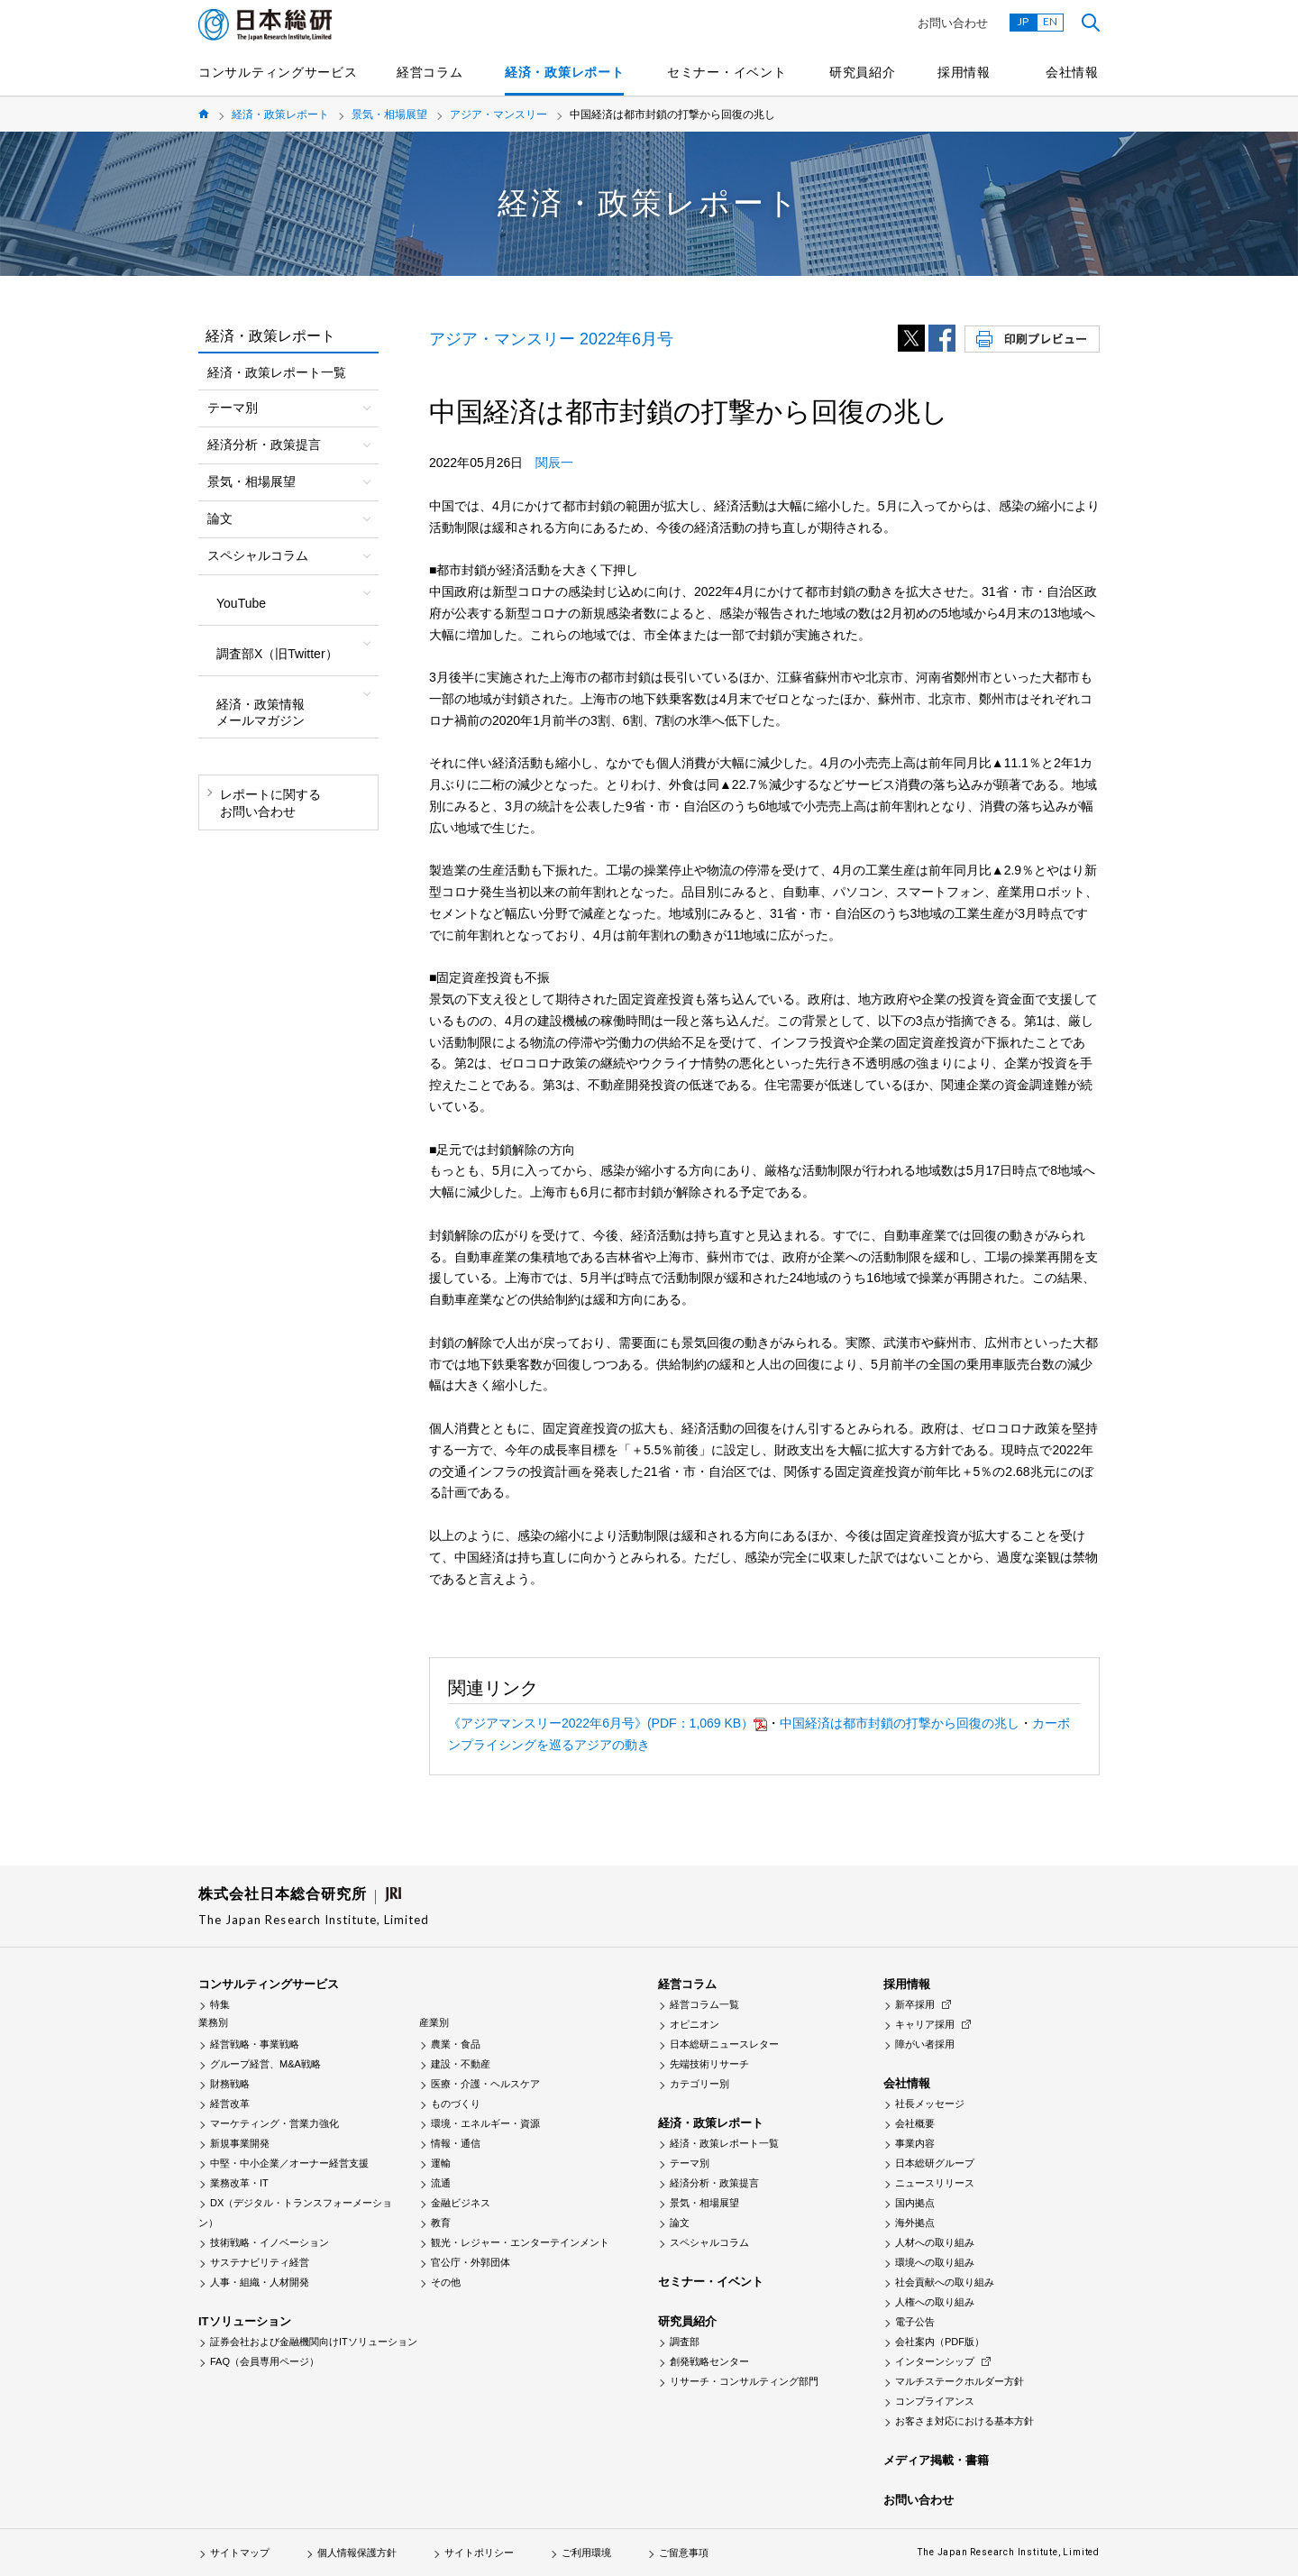  I want to click on 会社概要, so click(915, 2123).